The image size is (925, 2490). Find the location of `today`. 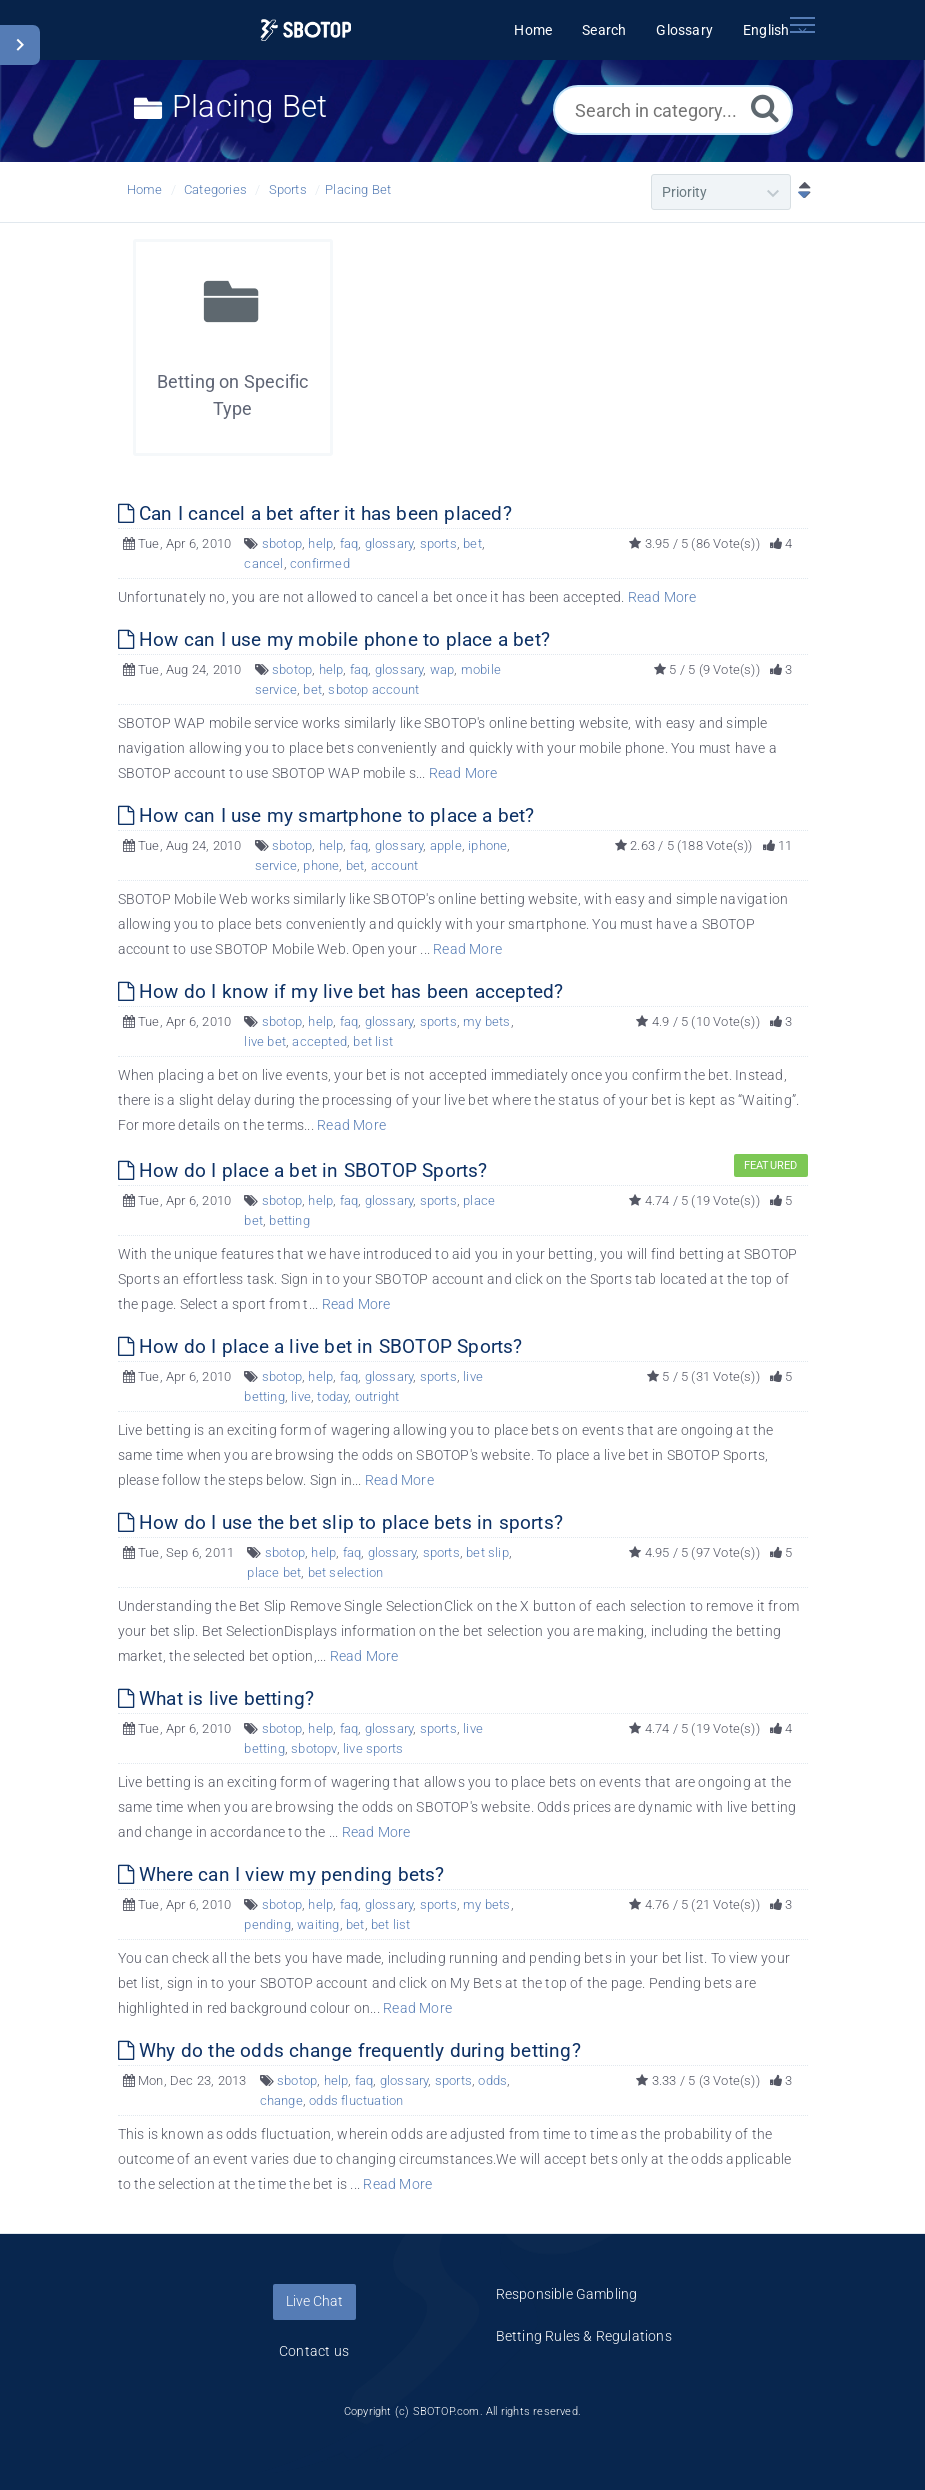

today is located at coordinates (332, 1396).